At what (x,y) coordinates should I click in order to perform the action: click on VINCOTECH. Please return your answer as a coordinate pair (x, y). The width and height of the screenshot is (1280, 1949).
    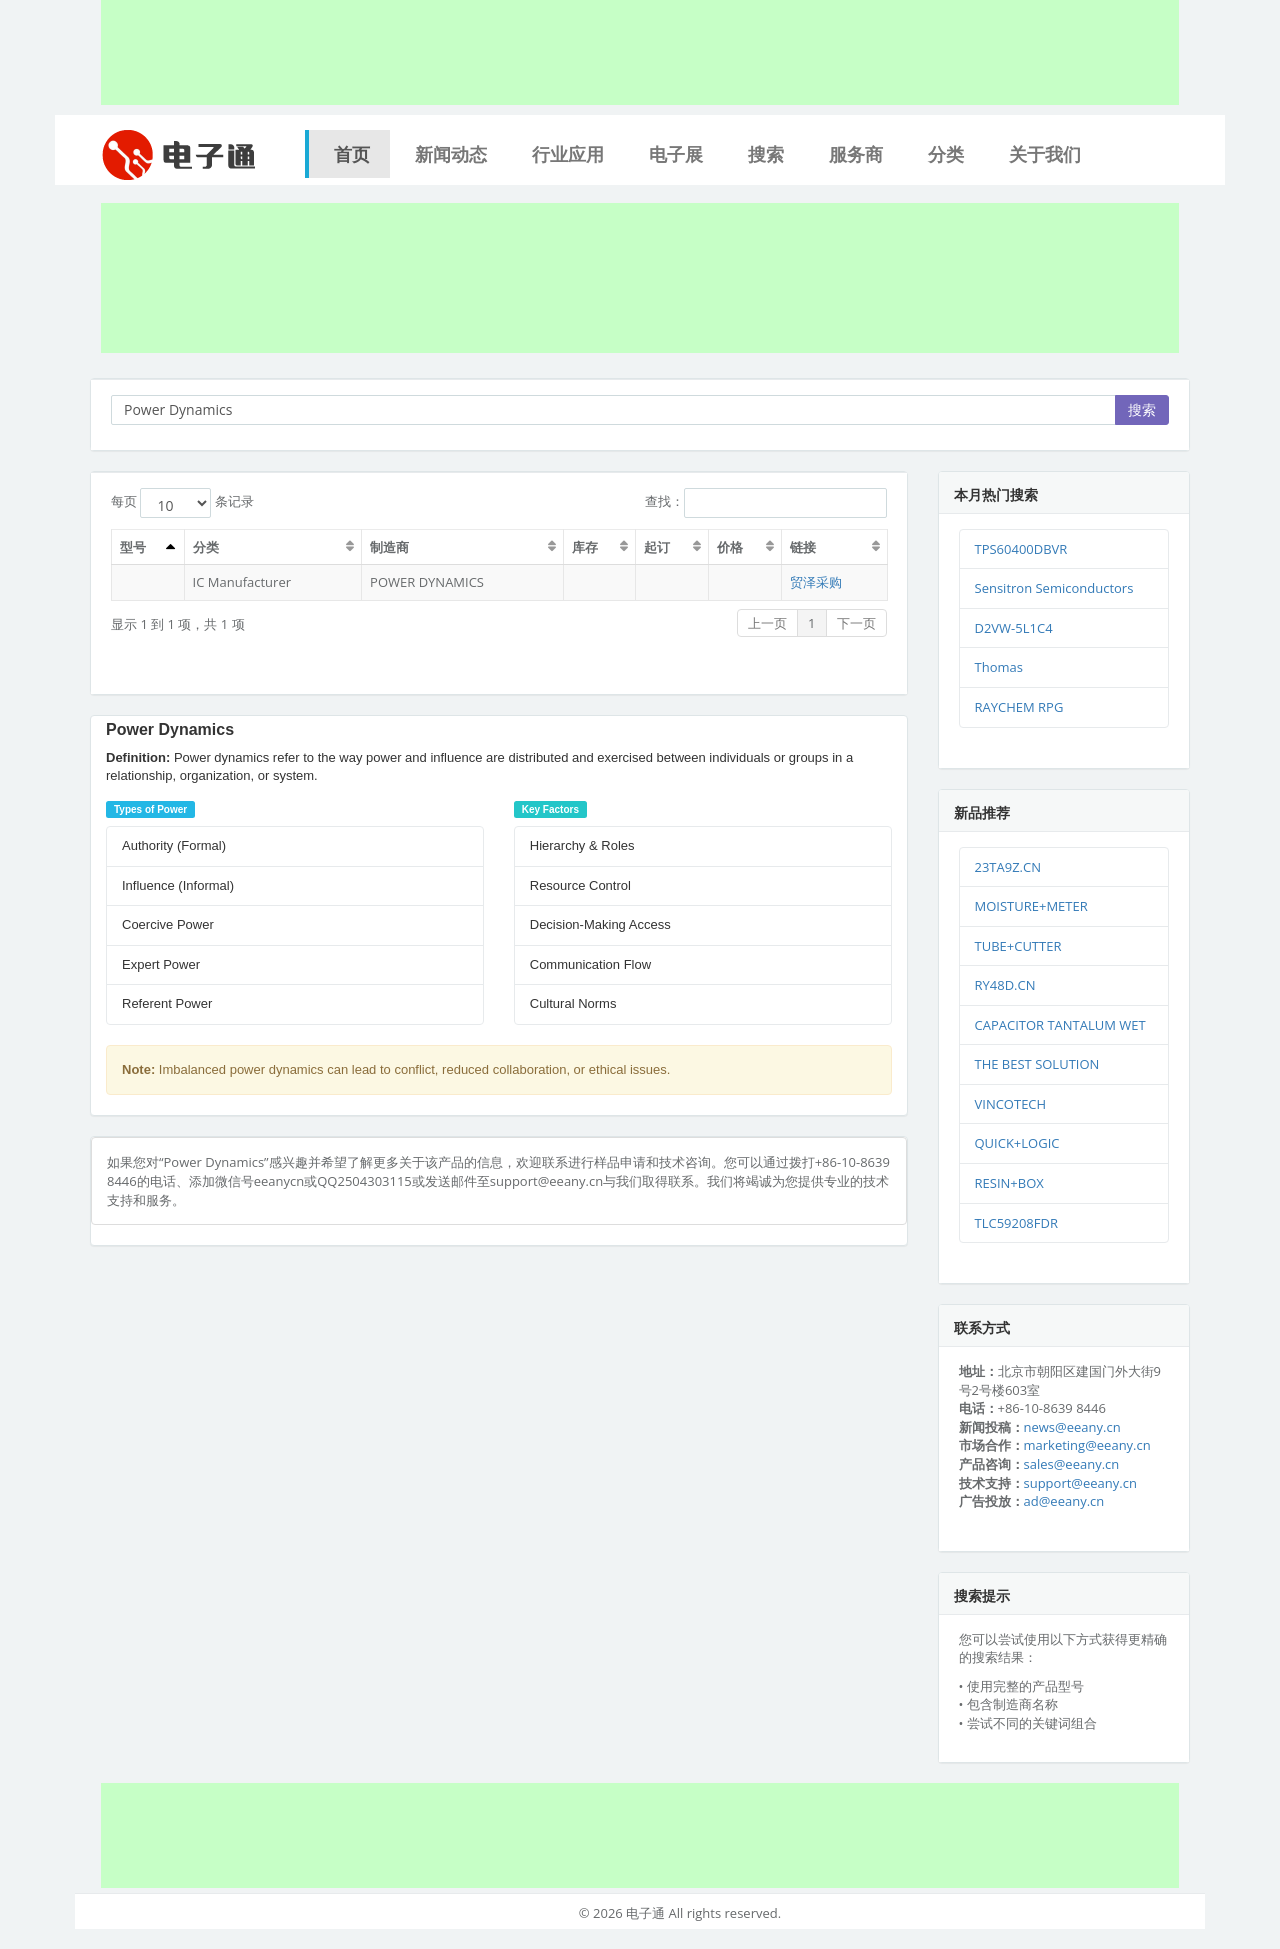
    Looking at the image, I should click on (1011, 1104).